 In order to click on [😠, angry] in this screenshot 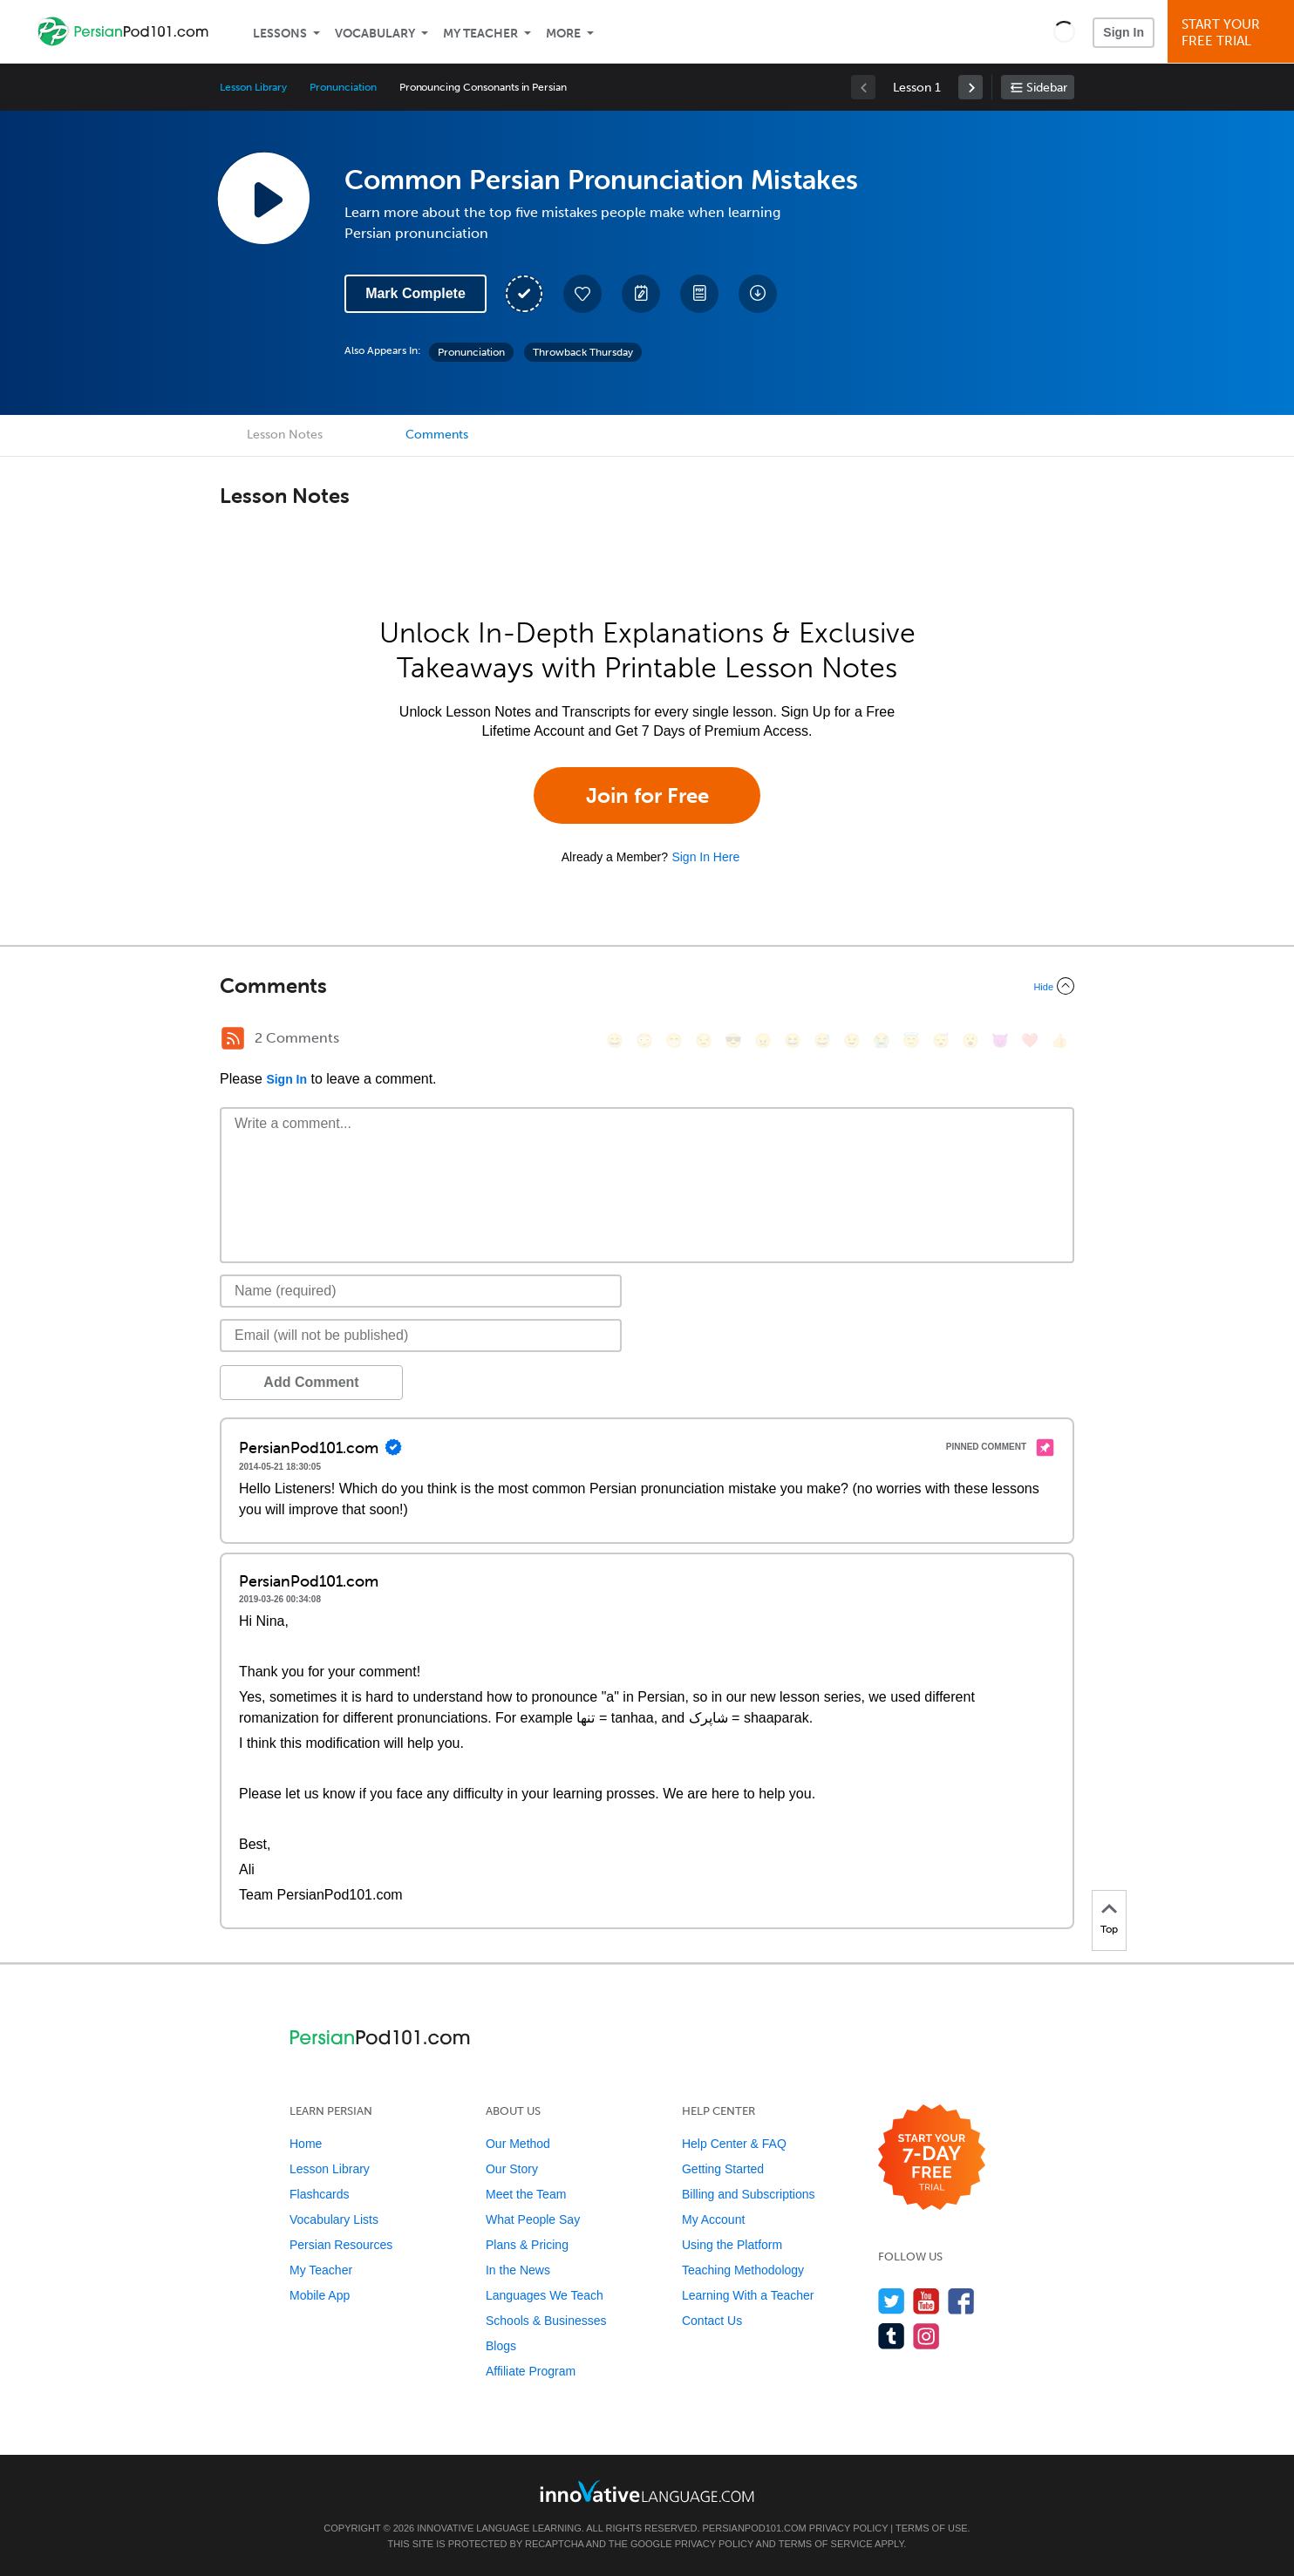, I will do `click(763, 1040)`.